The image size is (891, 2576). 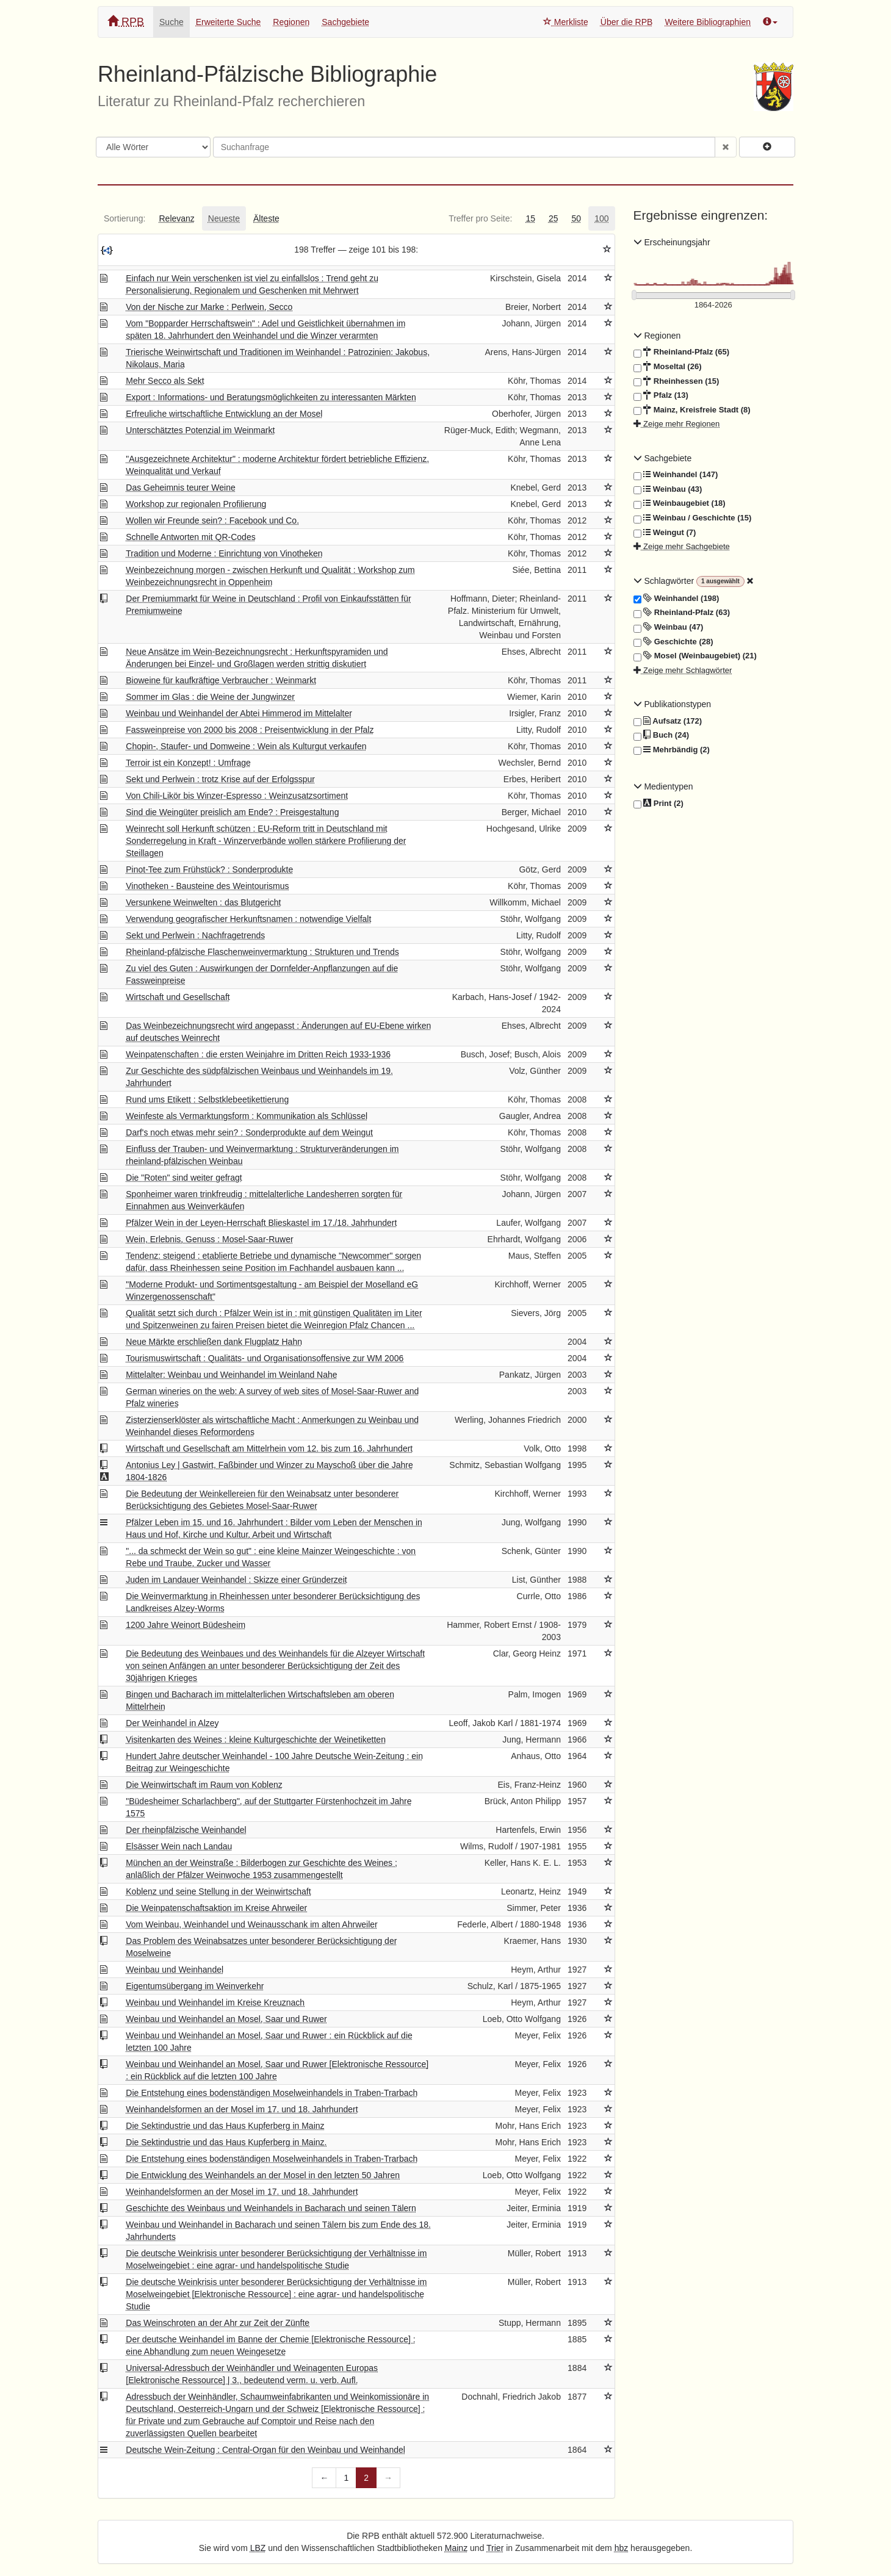 What do you see at coordinates (177, 997) in the screenshot?
I see `Wirtschaft und Gesellschaft` at bounding box center [177, 997].